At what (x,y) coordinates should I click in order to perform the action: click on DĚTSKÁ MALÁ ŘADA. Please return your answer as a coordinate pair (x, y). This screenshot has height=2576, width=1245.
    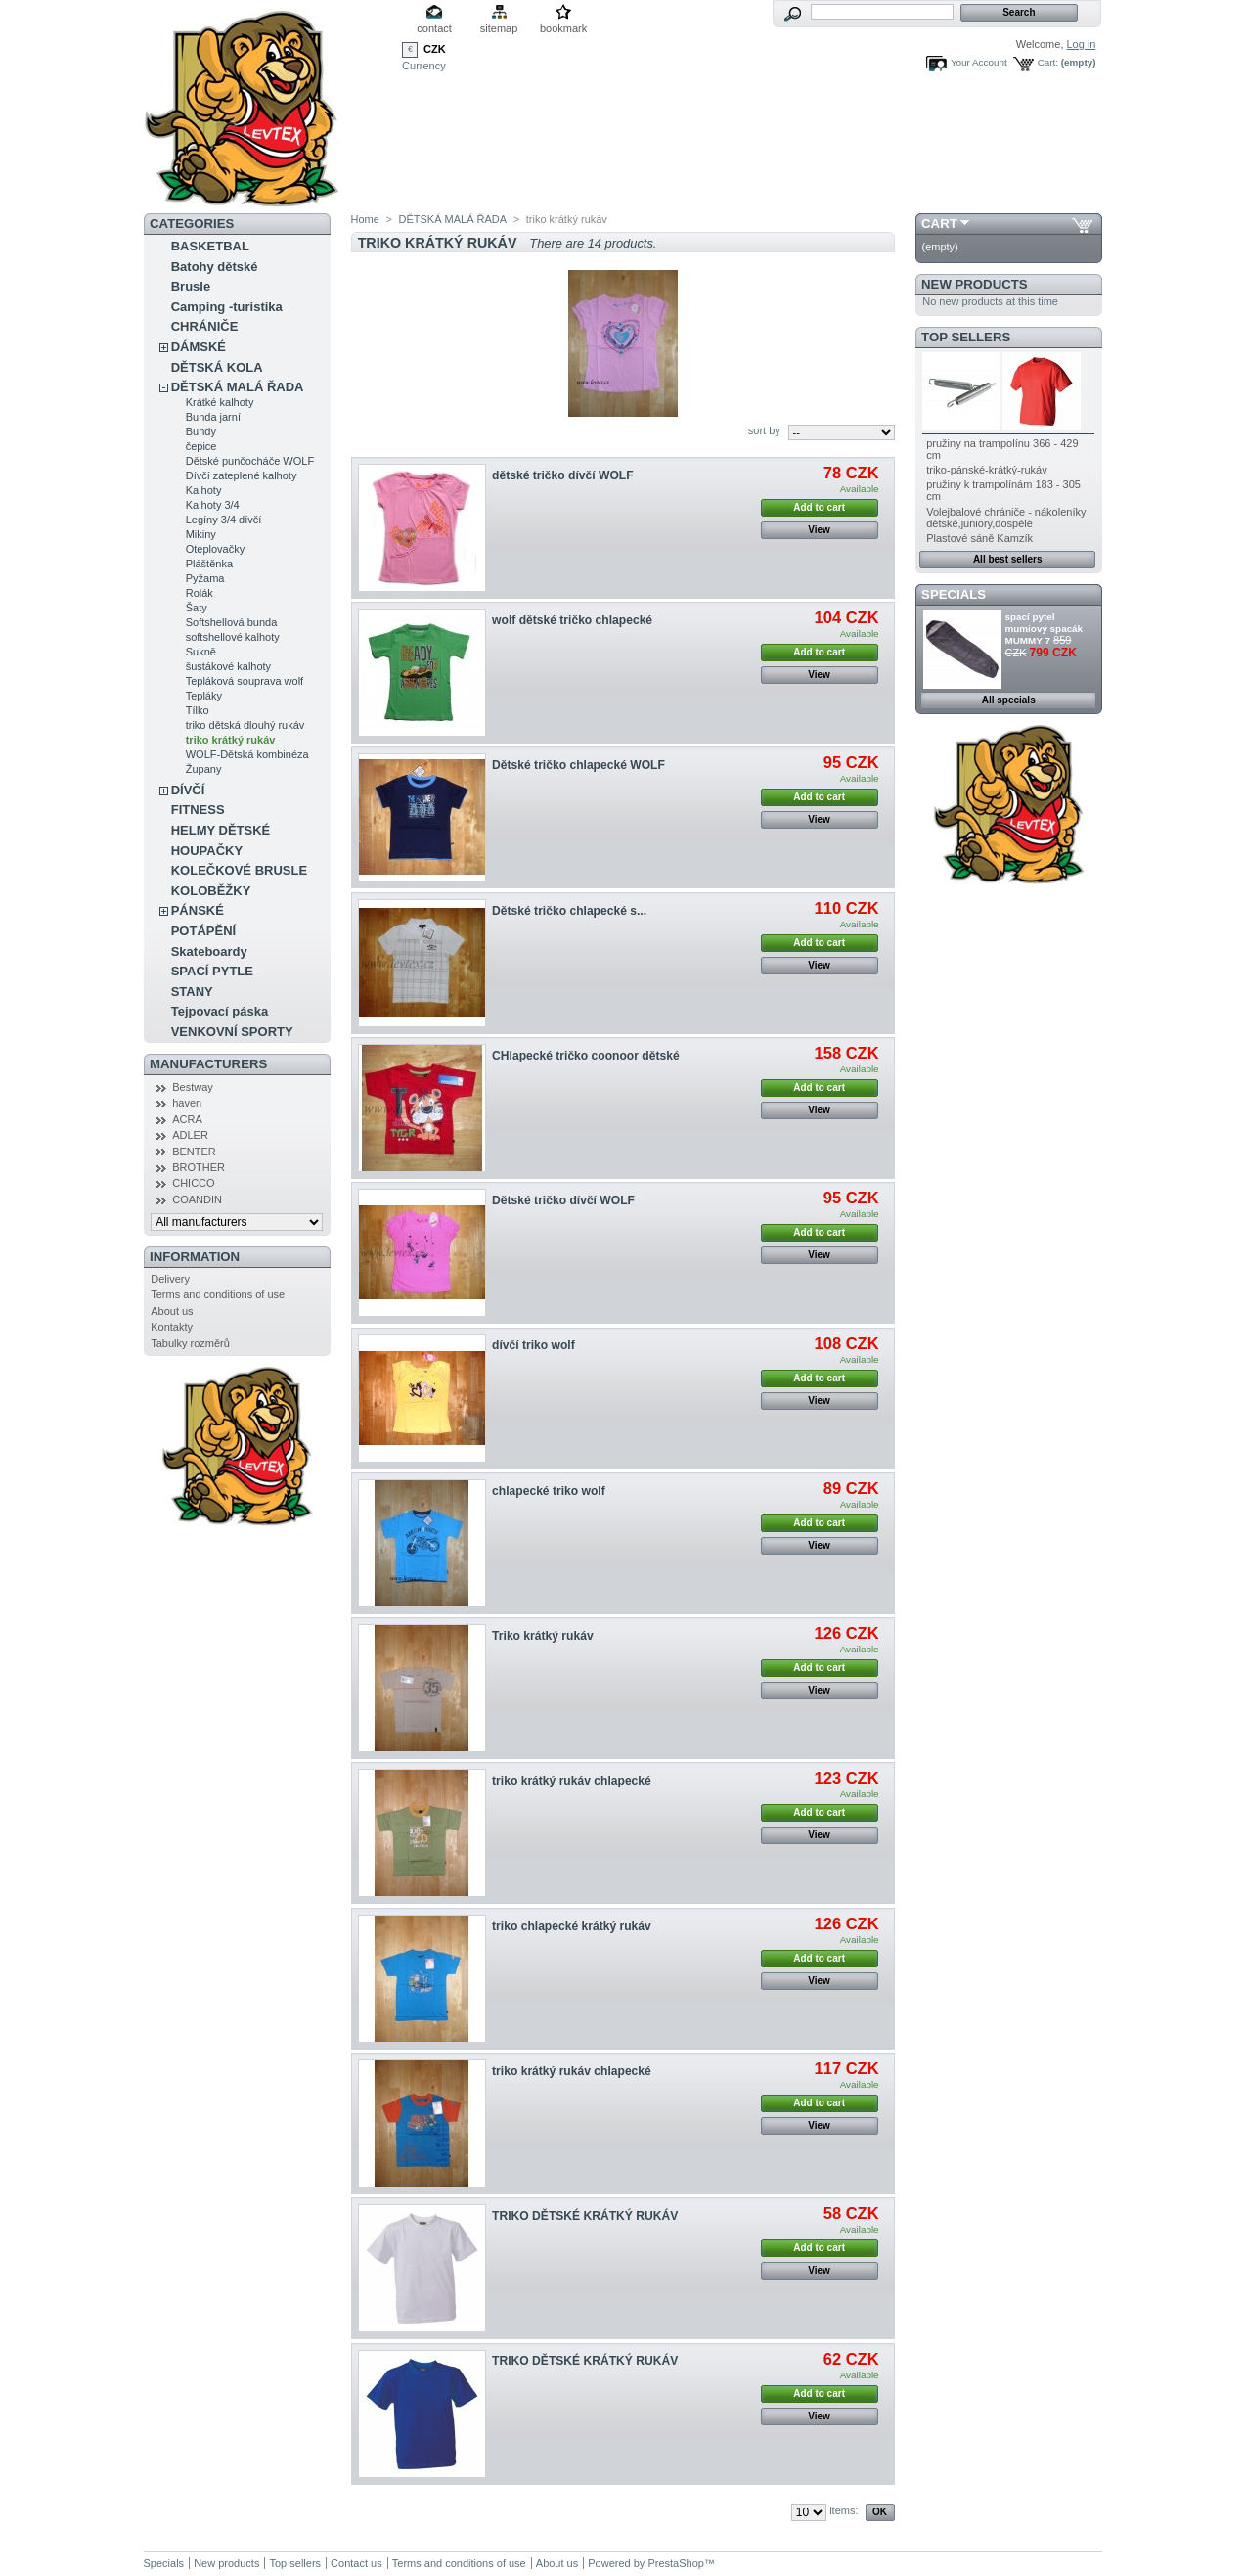
    Looking at the image, I should click on (237, 387).